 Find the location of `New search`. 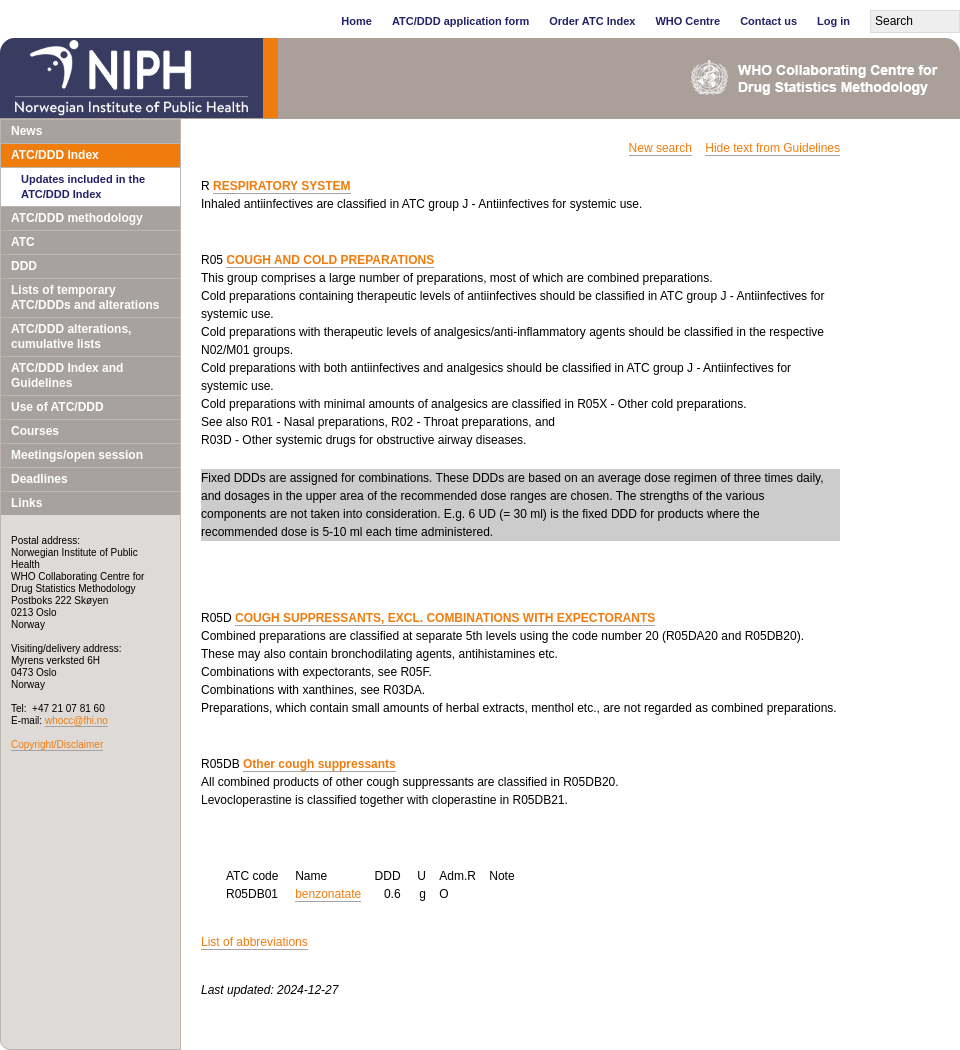

New search is located at coordinates (660, 148).